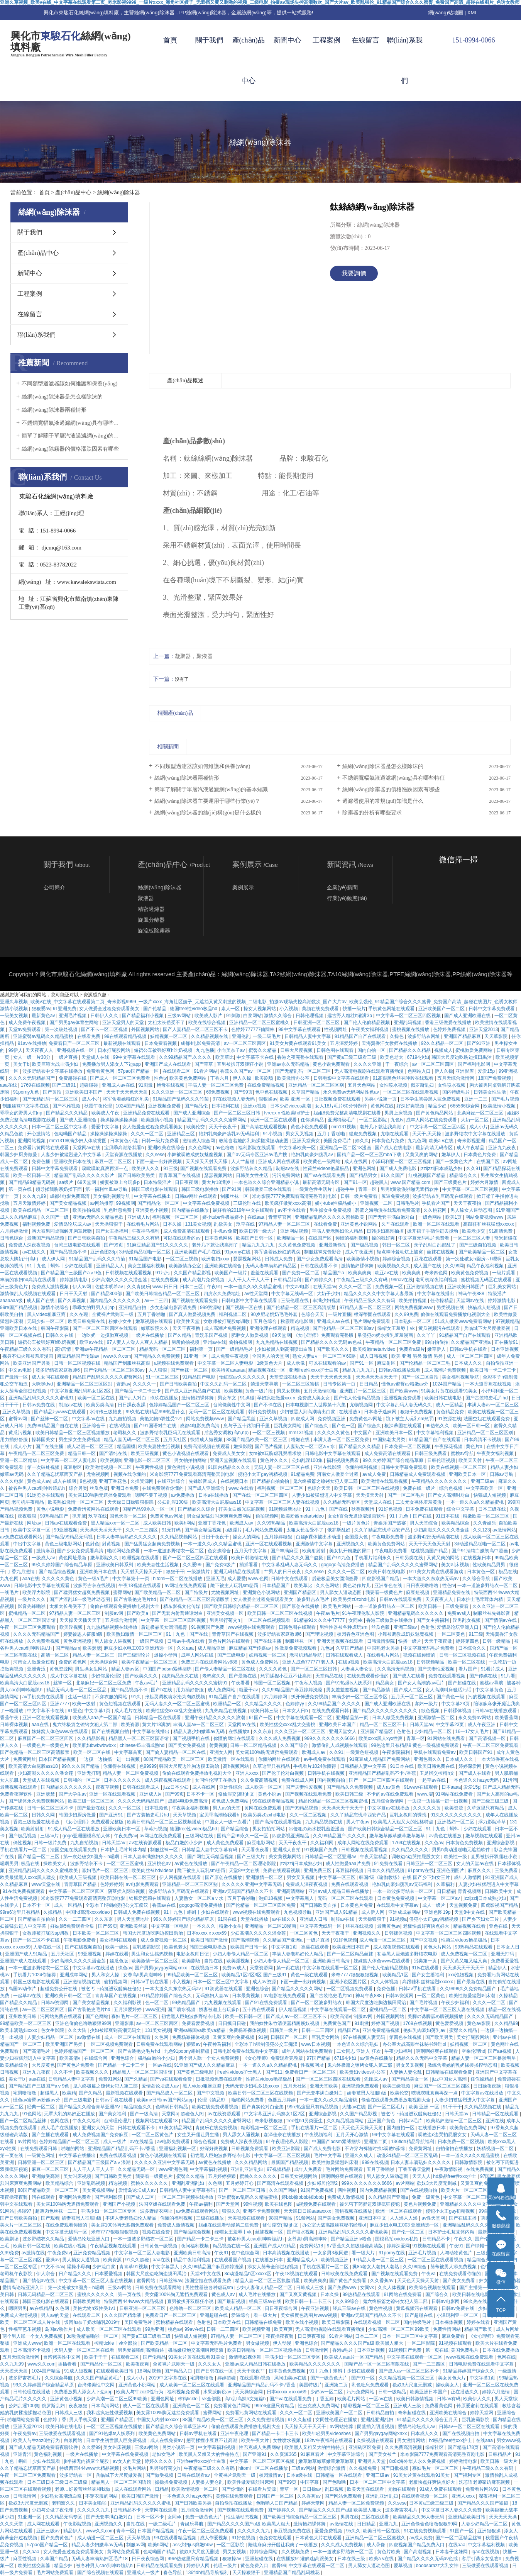  Describe the element at coordinates (180, 1335) in the screenshot. I see `国产久精品` at that location.